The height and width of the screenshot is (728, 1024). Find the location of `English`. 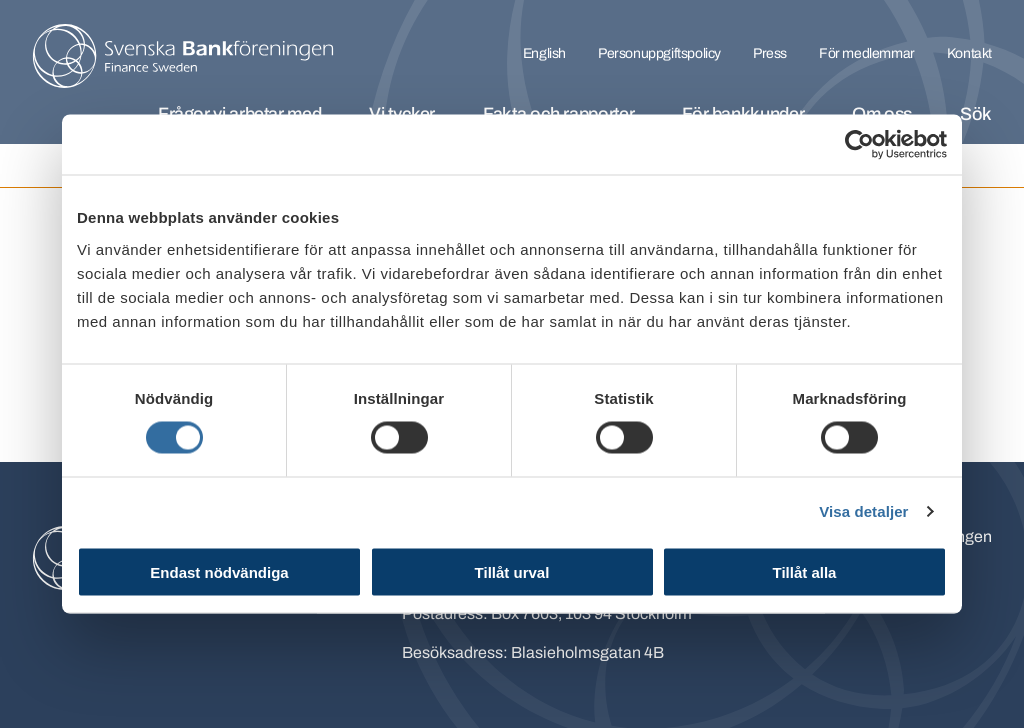

English is located at coordinates (544, 53).